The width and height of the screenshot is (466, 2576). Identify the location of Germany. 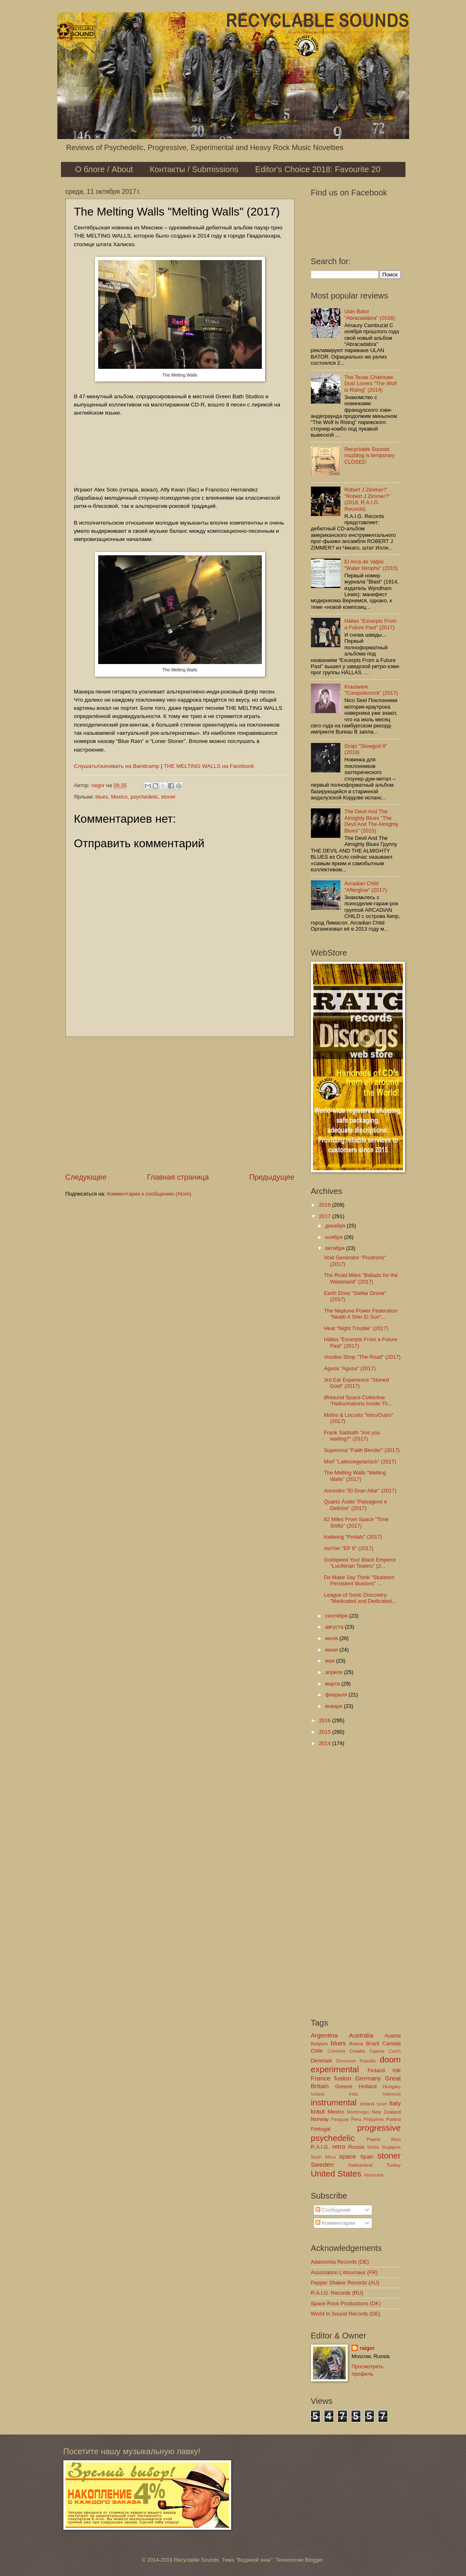
(368, 2078).